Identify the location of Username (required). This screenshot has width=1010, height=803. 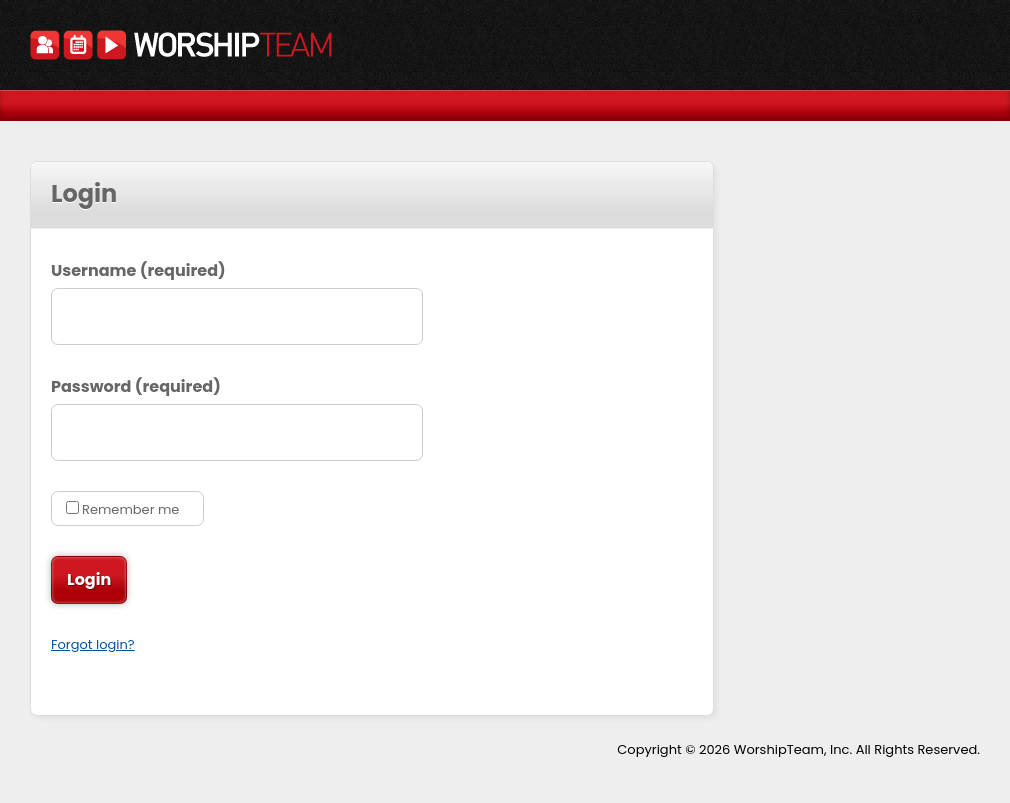
(138, 270).